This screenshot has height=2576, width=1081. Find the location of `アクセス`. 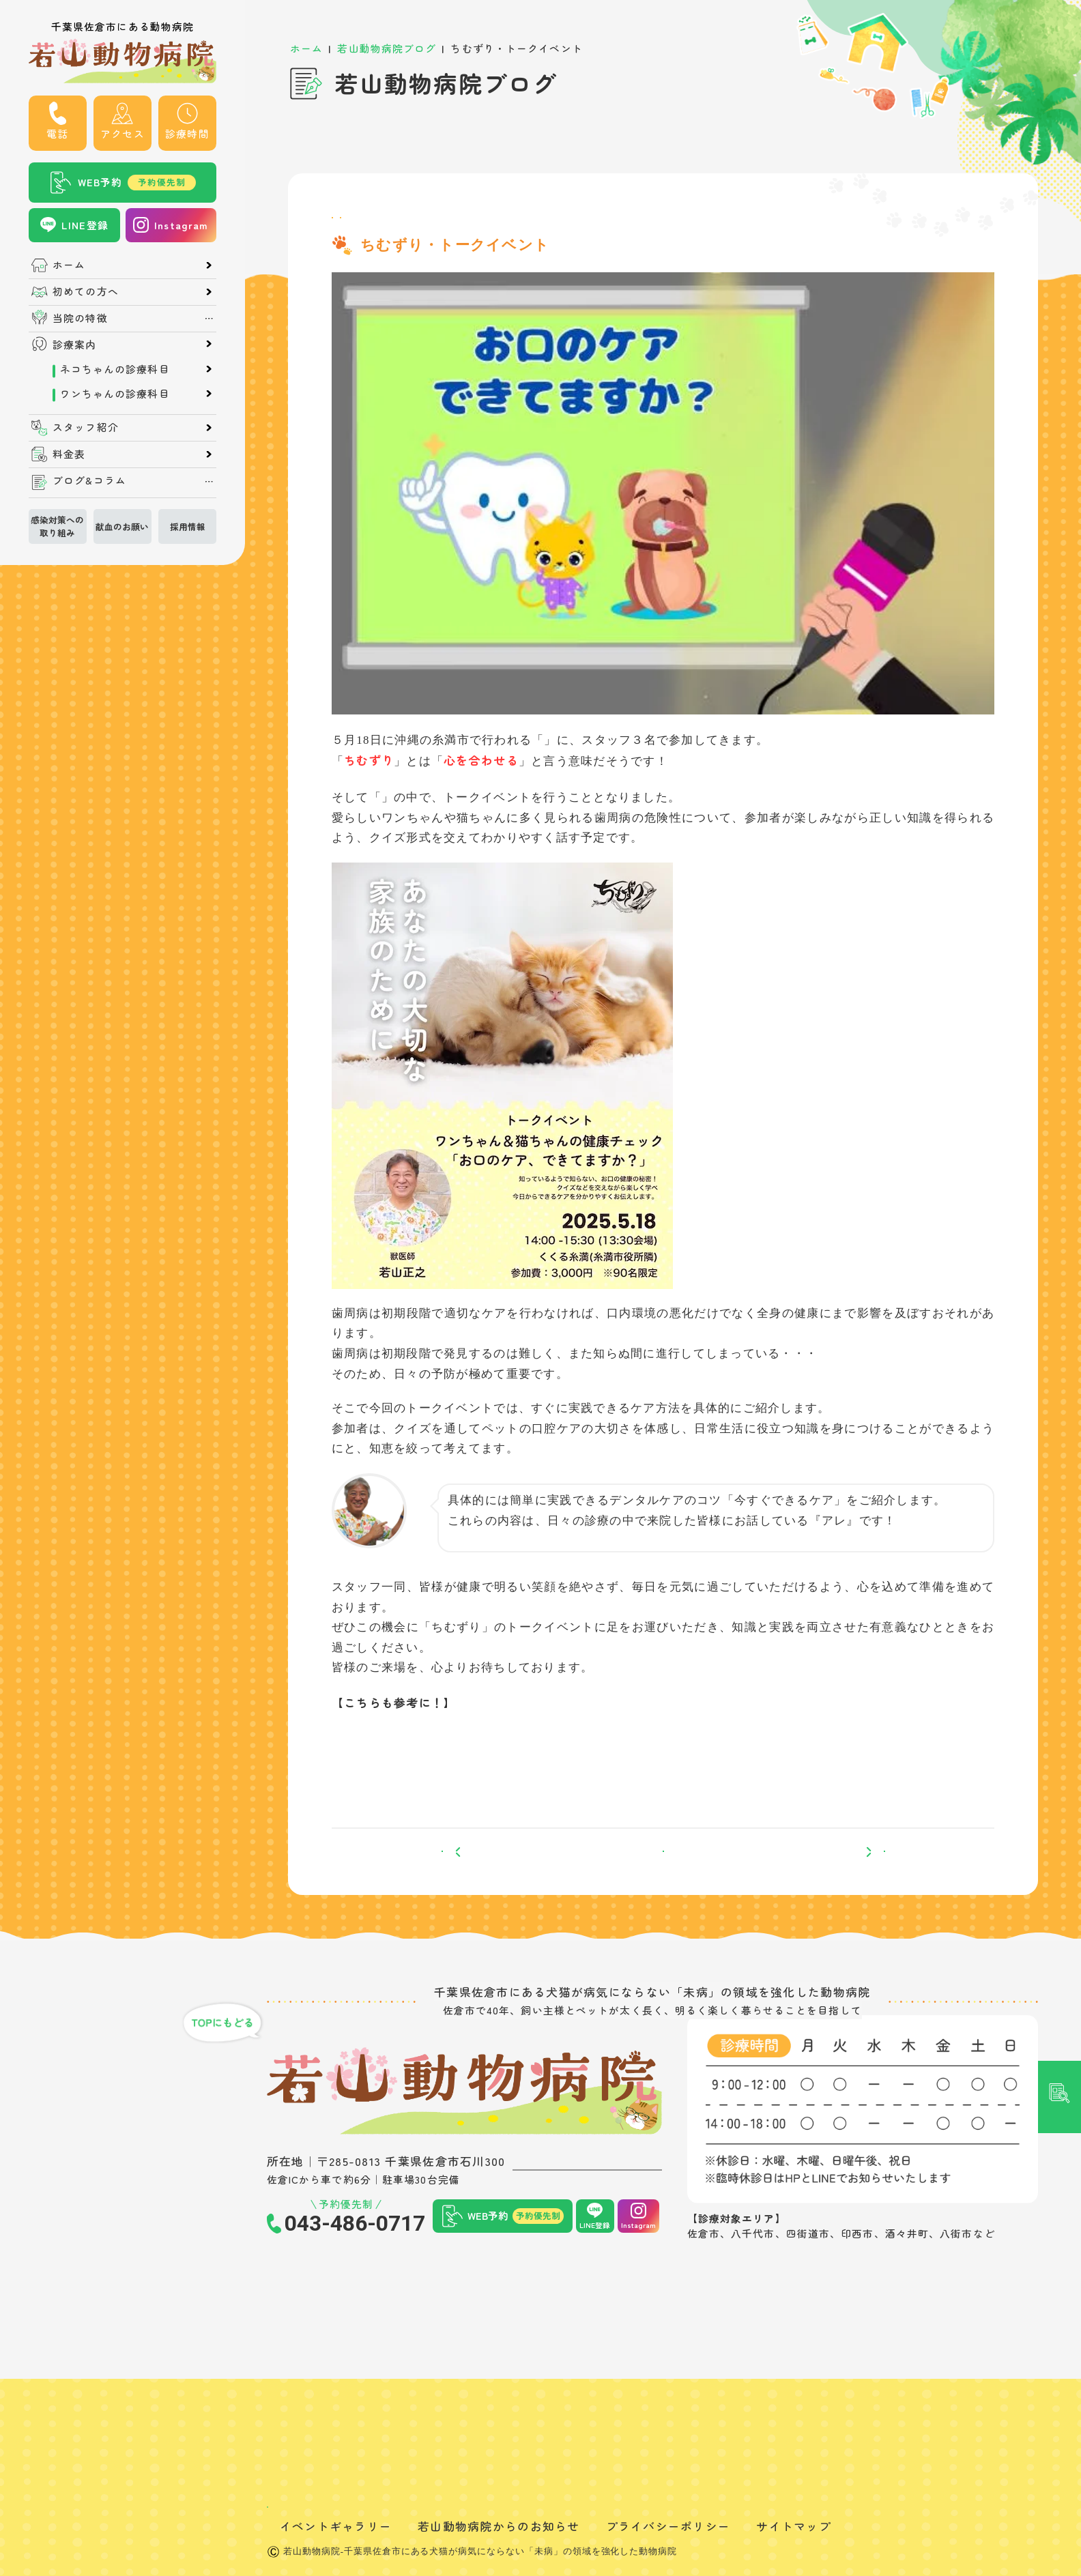

アクセス is located at coordinates (122, 133).